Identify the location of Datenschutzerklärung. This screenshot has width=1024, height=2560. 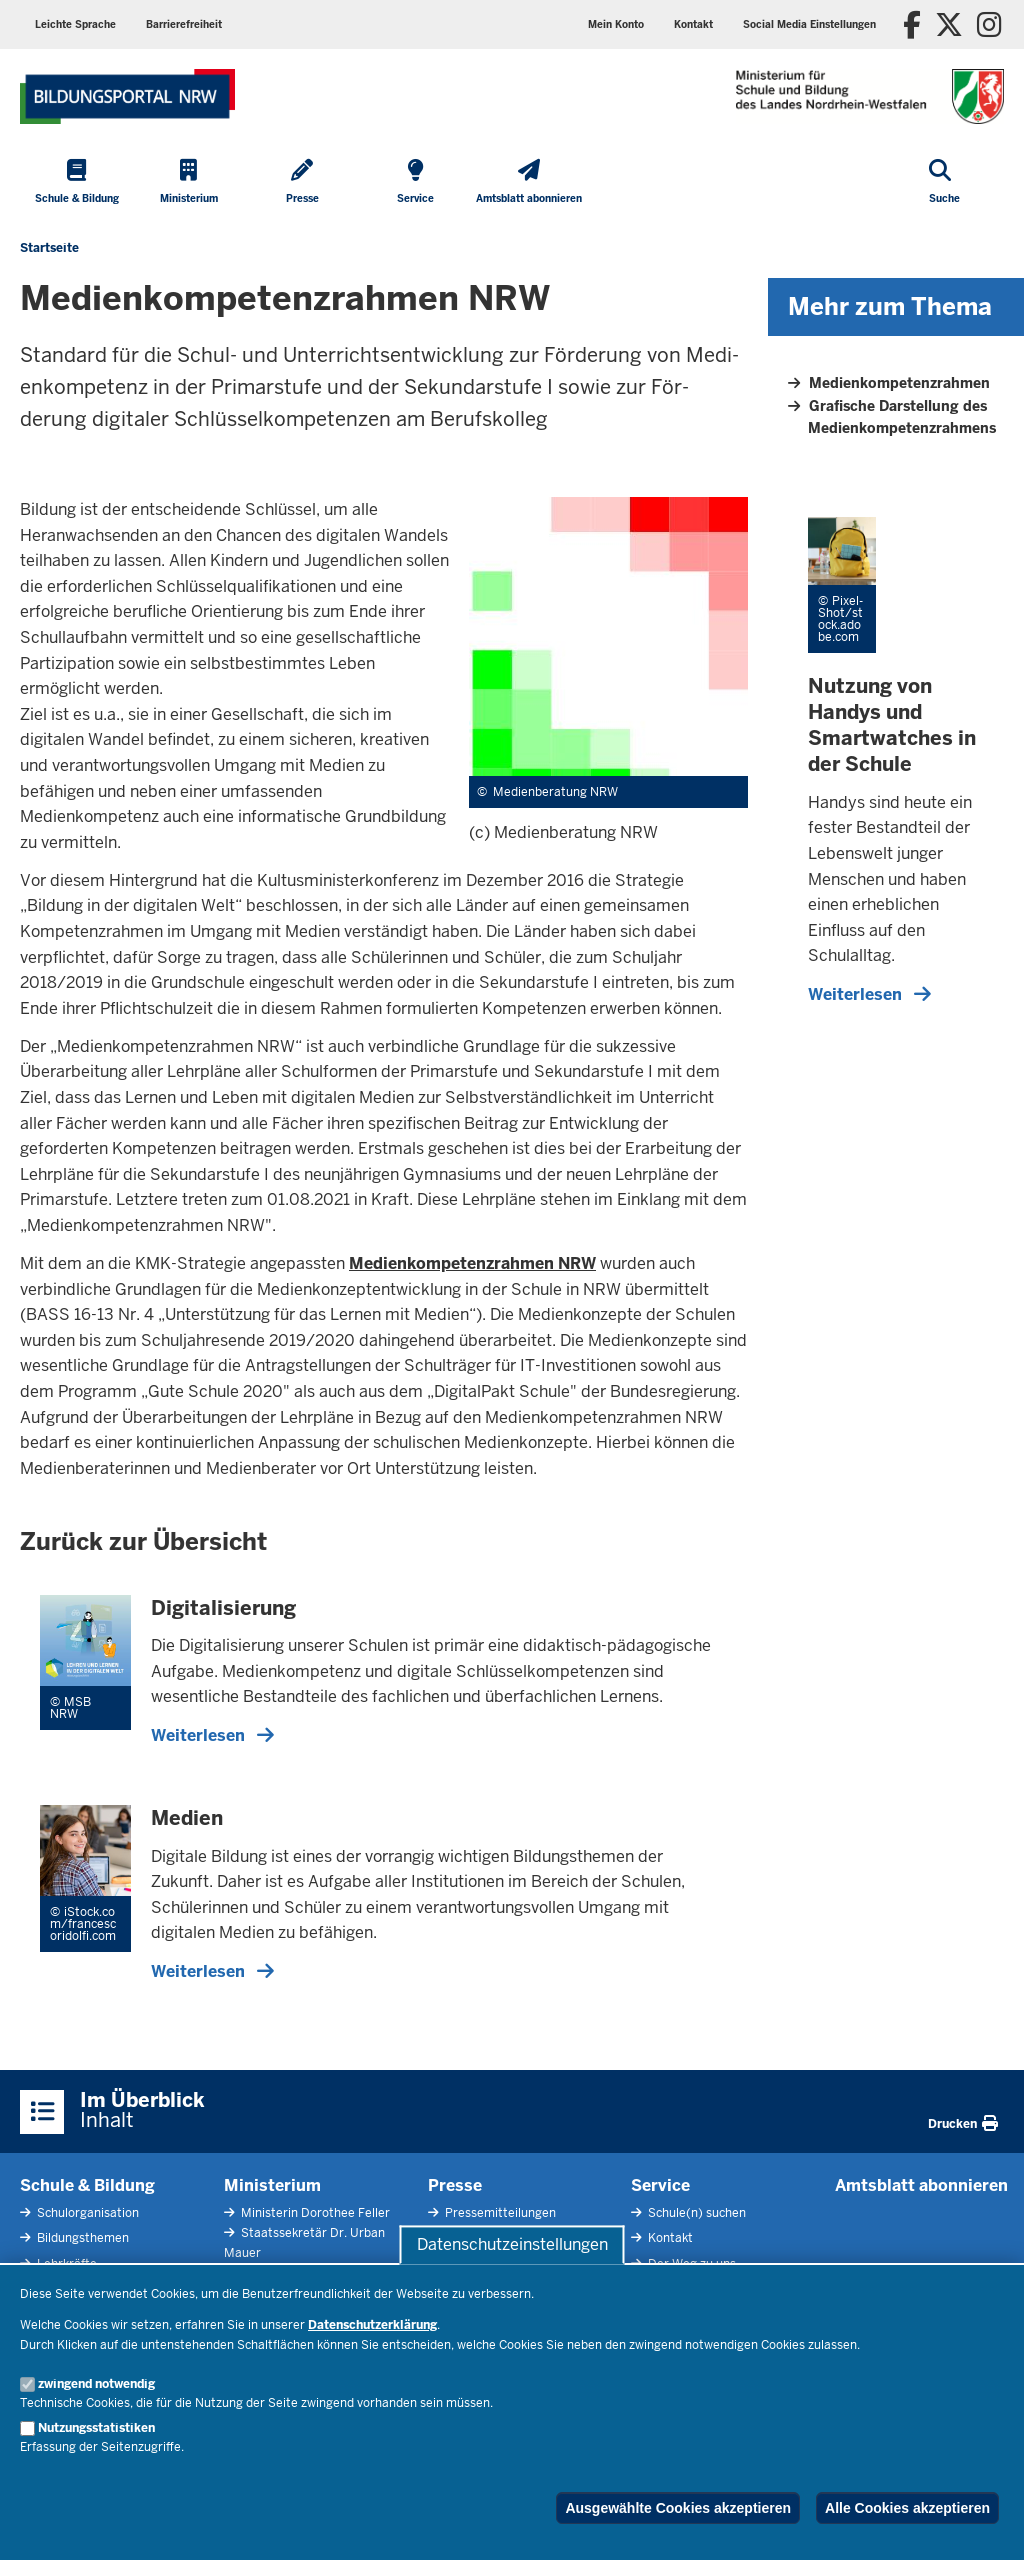
(372, 2325).